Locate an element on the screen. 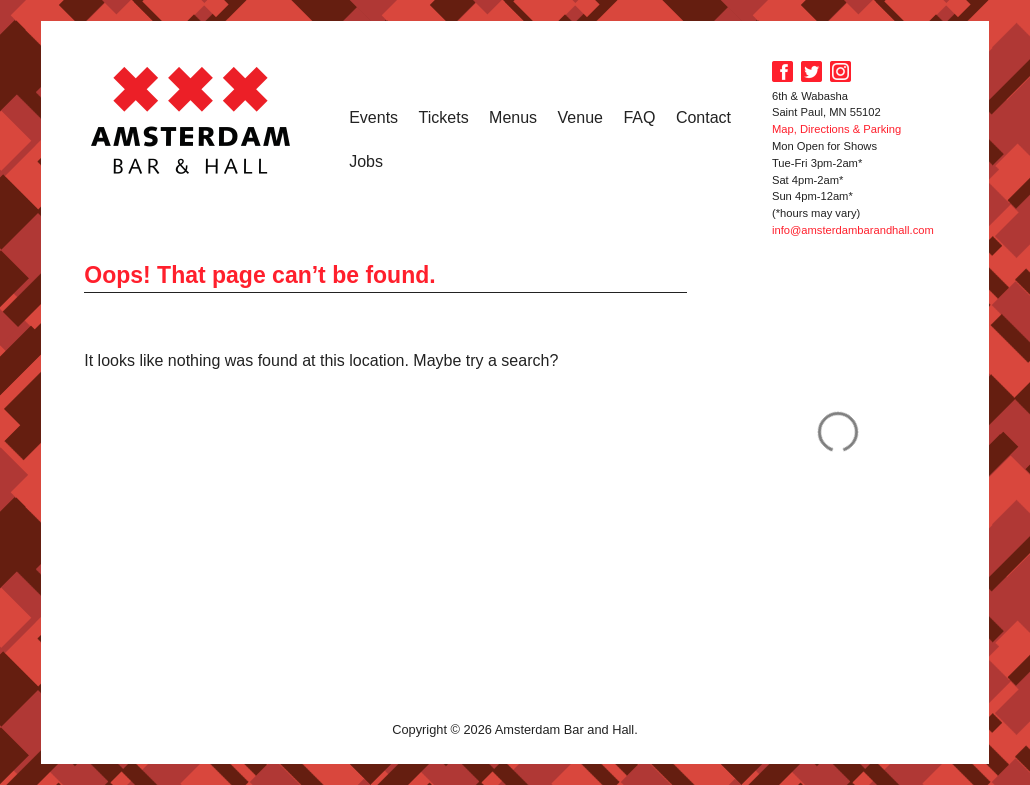 The image size is (1030, 785). Jobs is located at coordinates (366, 161).